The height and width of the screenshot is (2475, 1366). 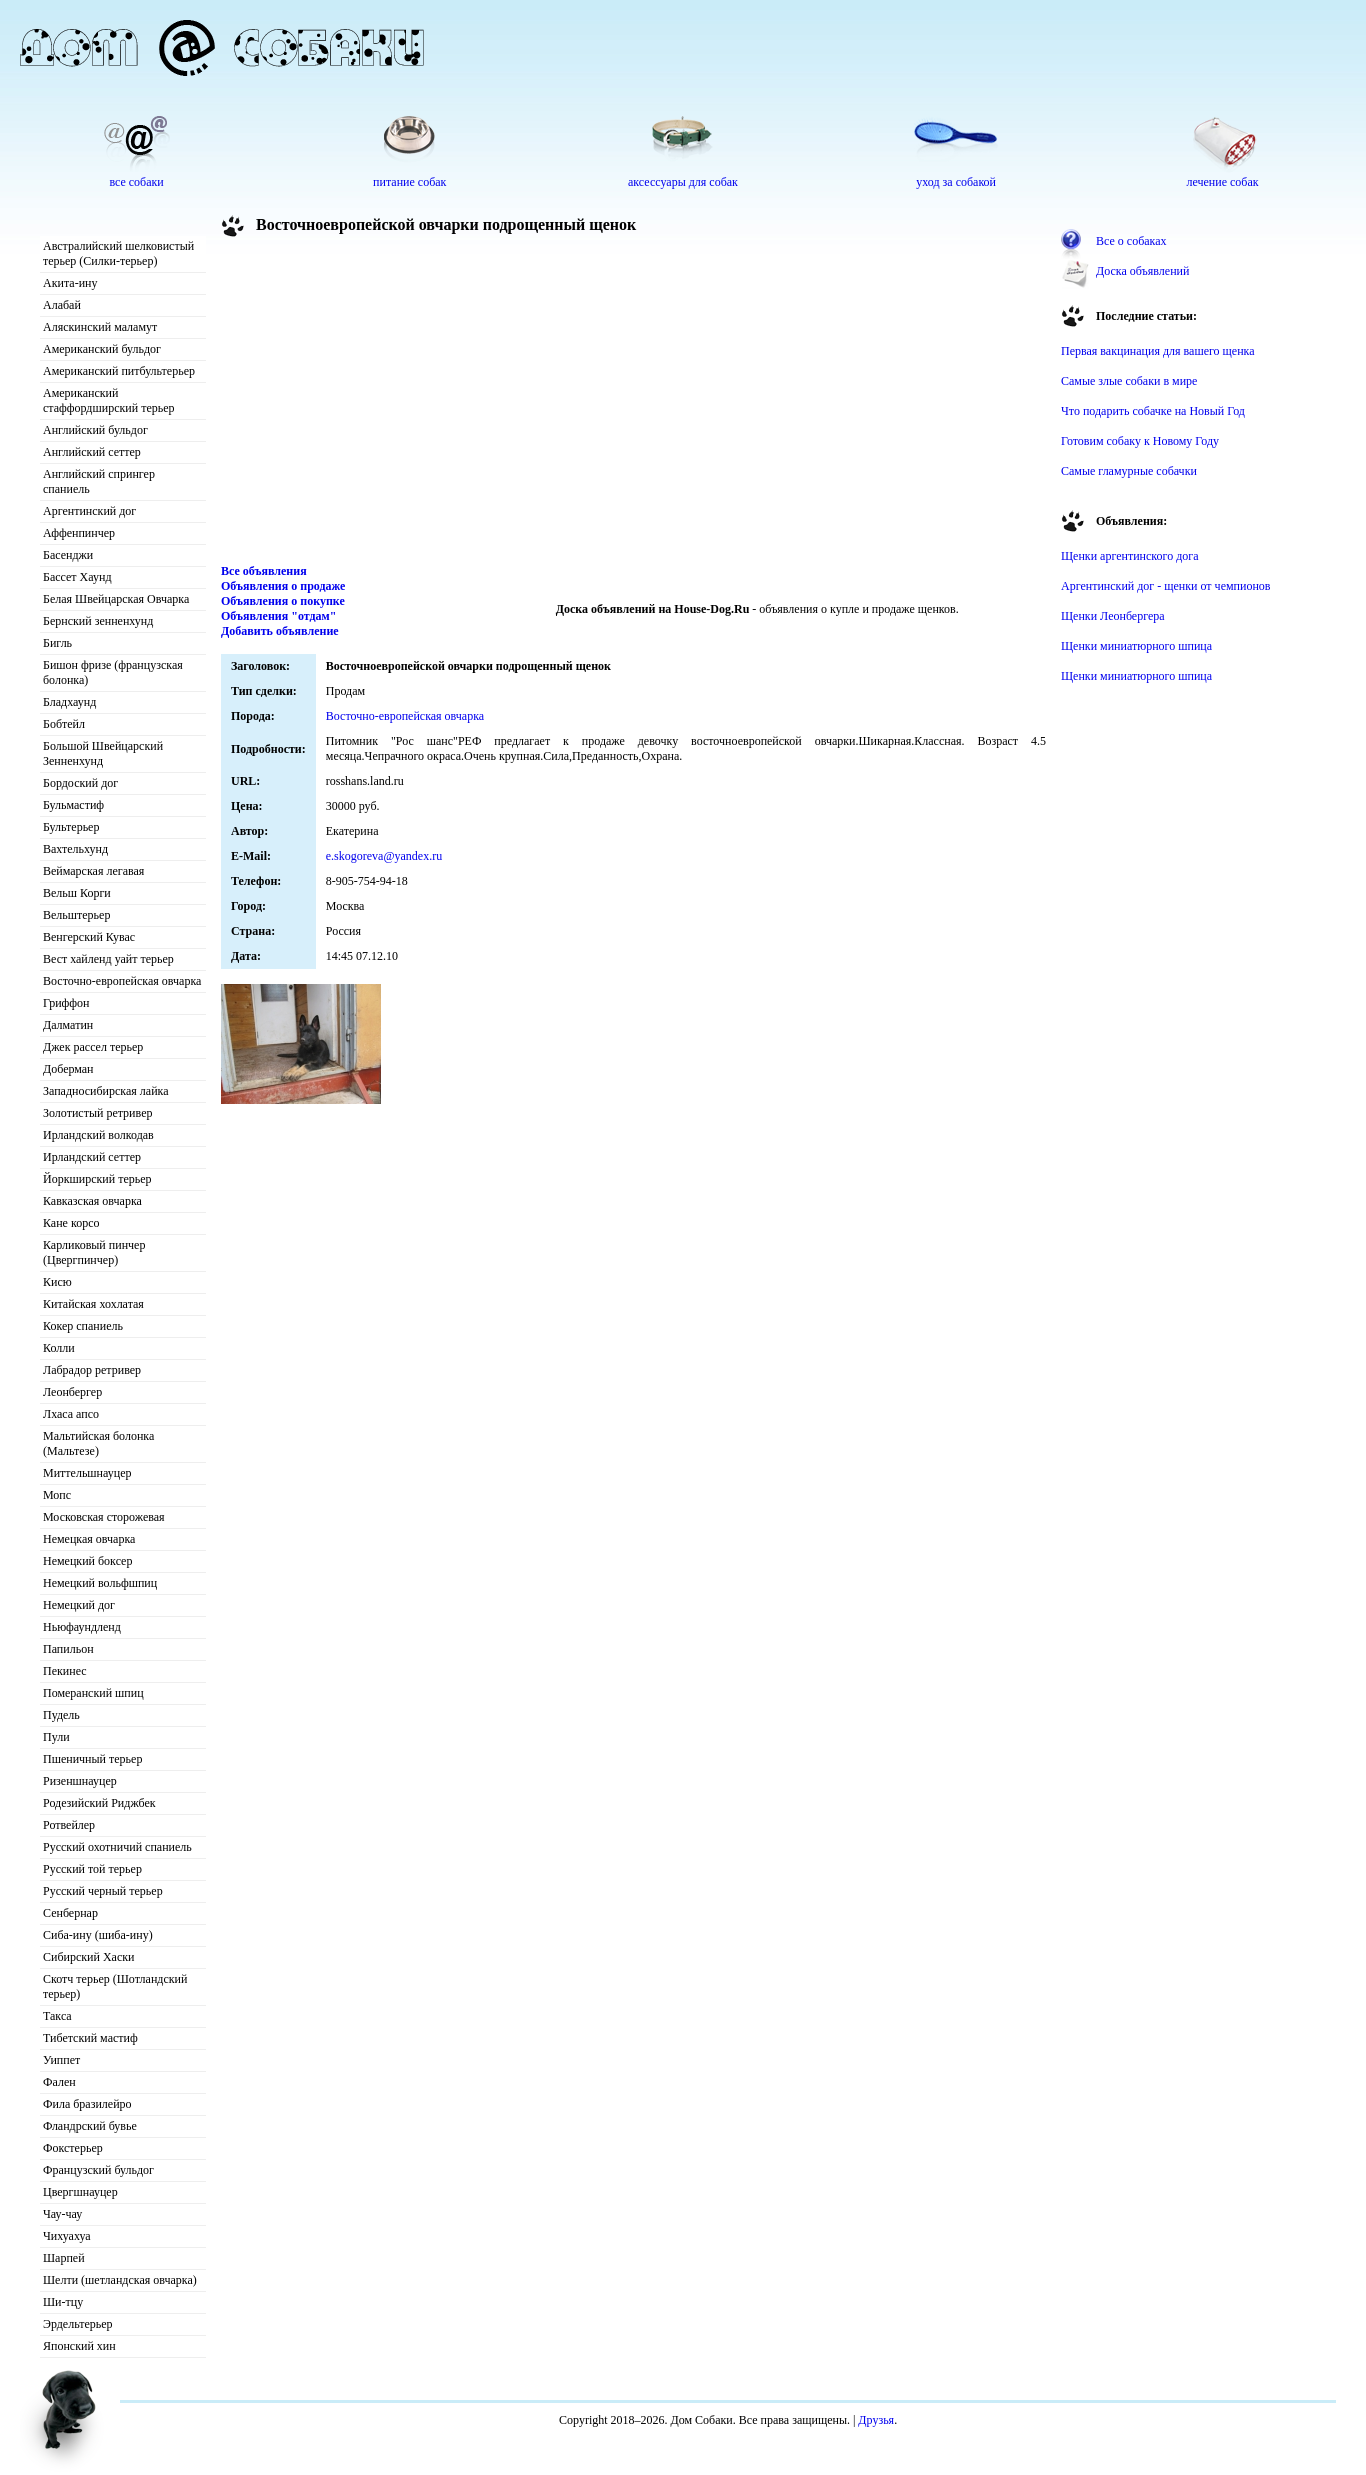 What do you see at coordinates (63, 2302) in the screenshot?
I see `Ши-тцу` at bounding box center [63, 2302].